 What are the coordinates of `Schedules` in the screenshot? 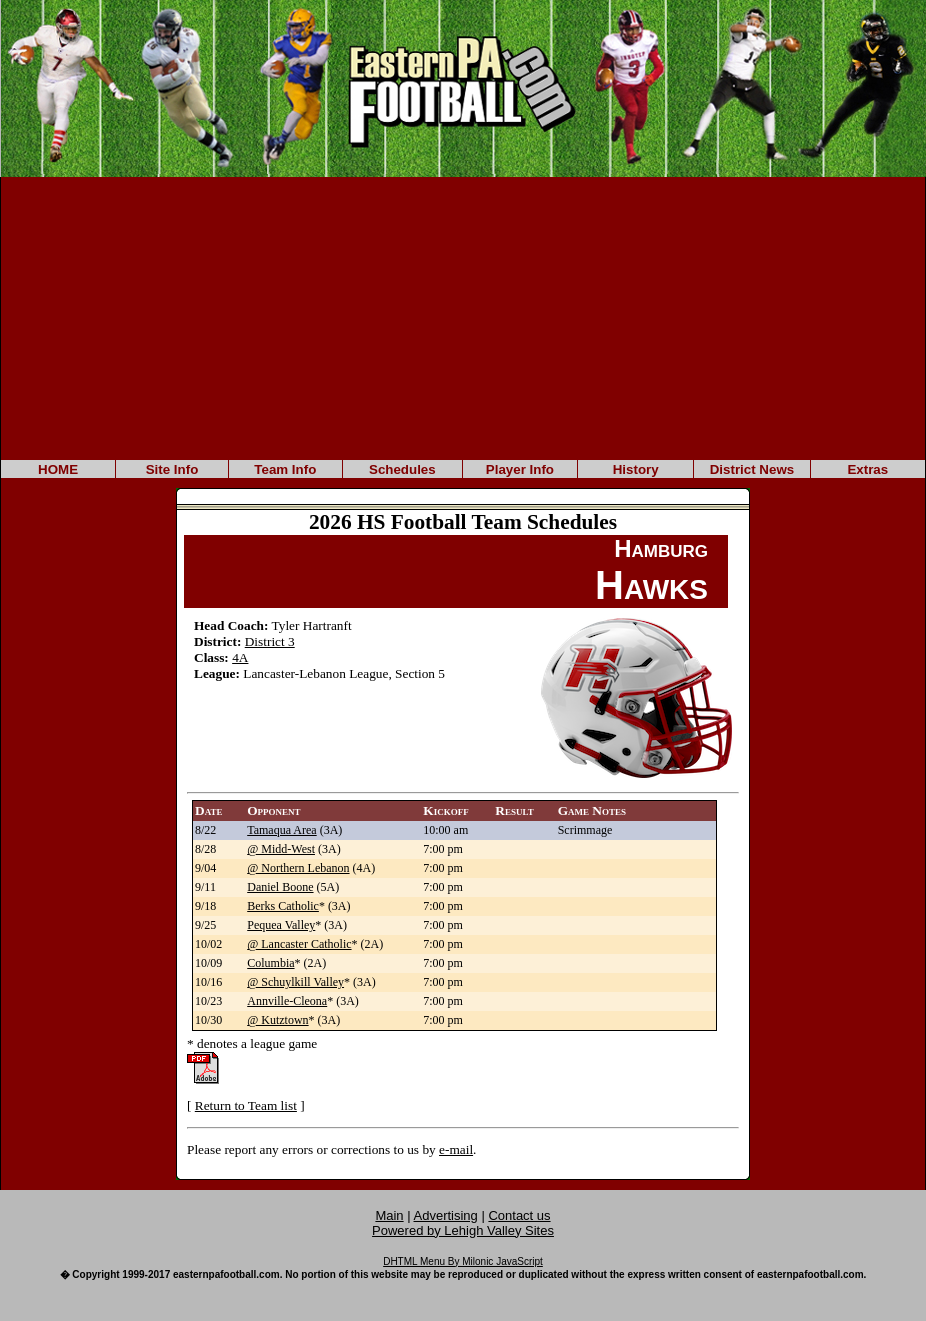 It's located at (402, 469).